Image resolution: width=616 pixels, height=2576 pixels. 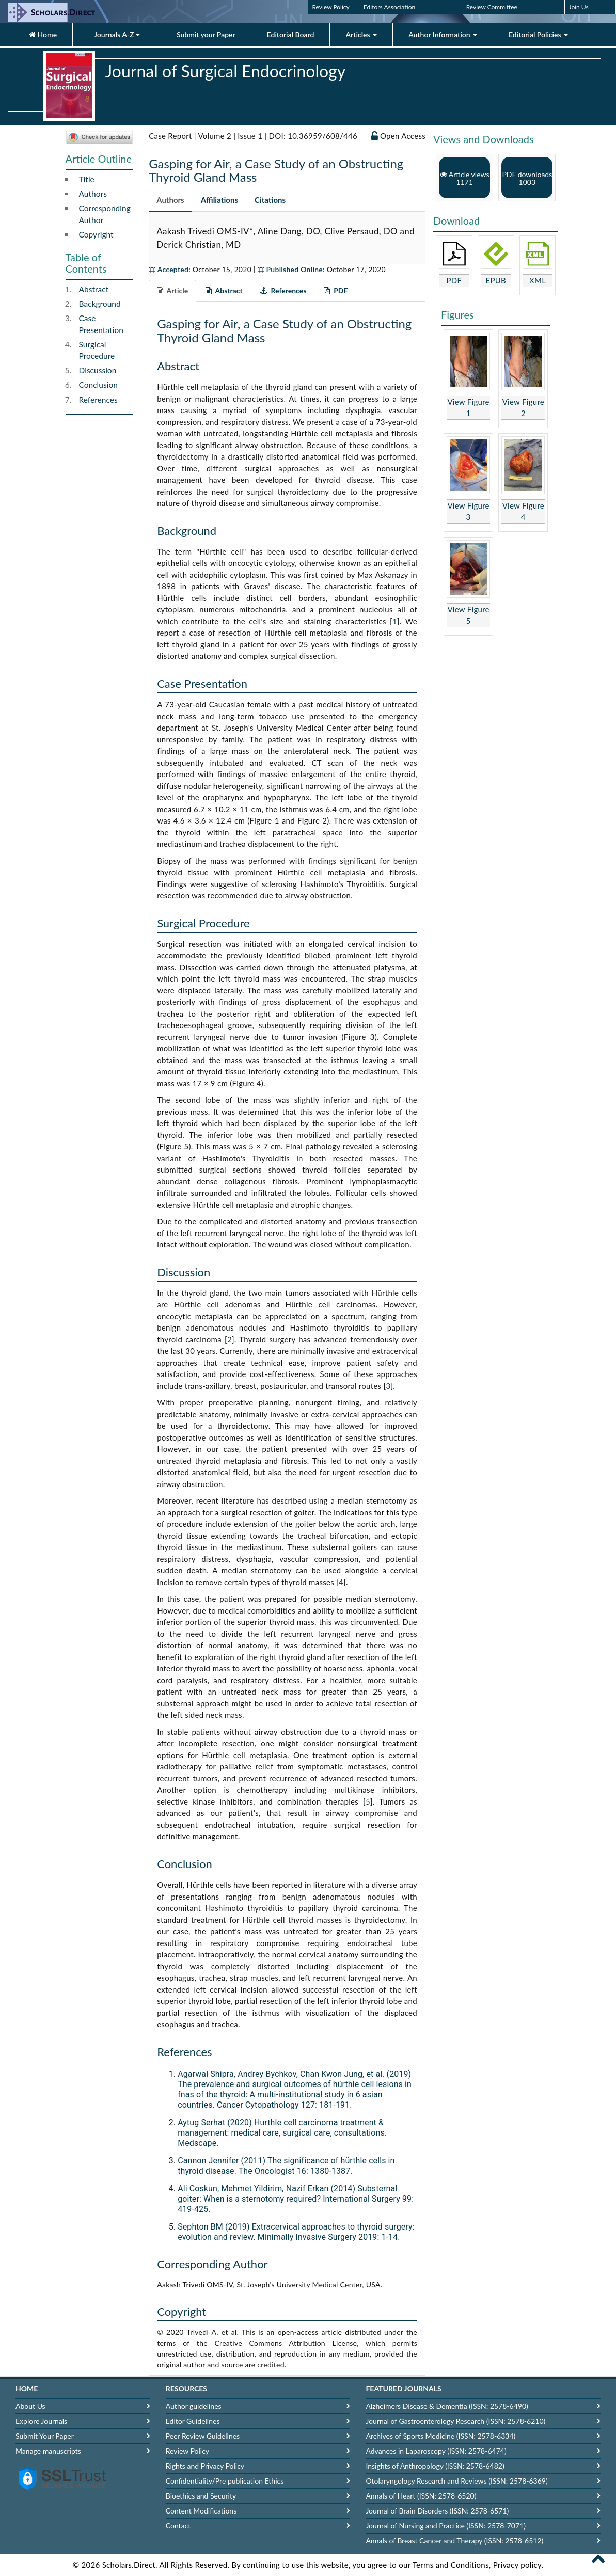 I want to click on Editors Association, so click(x=389, y=7).